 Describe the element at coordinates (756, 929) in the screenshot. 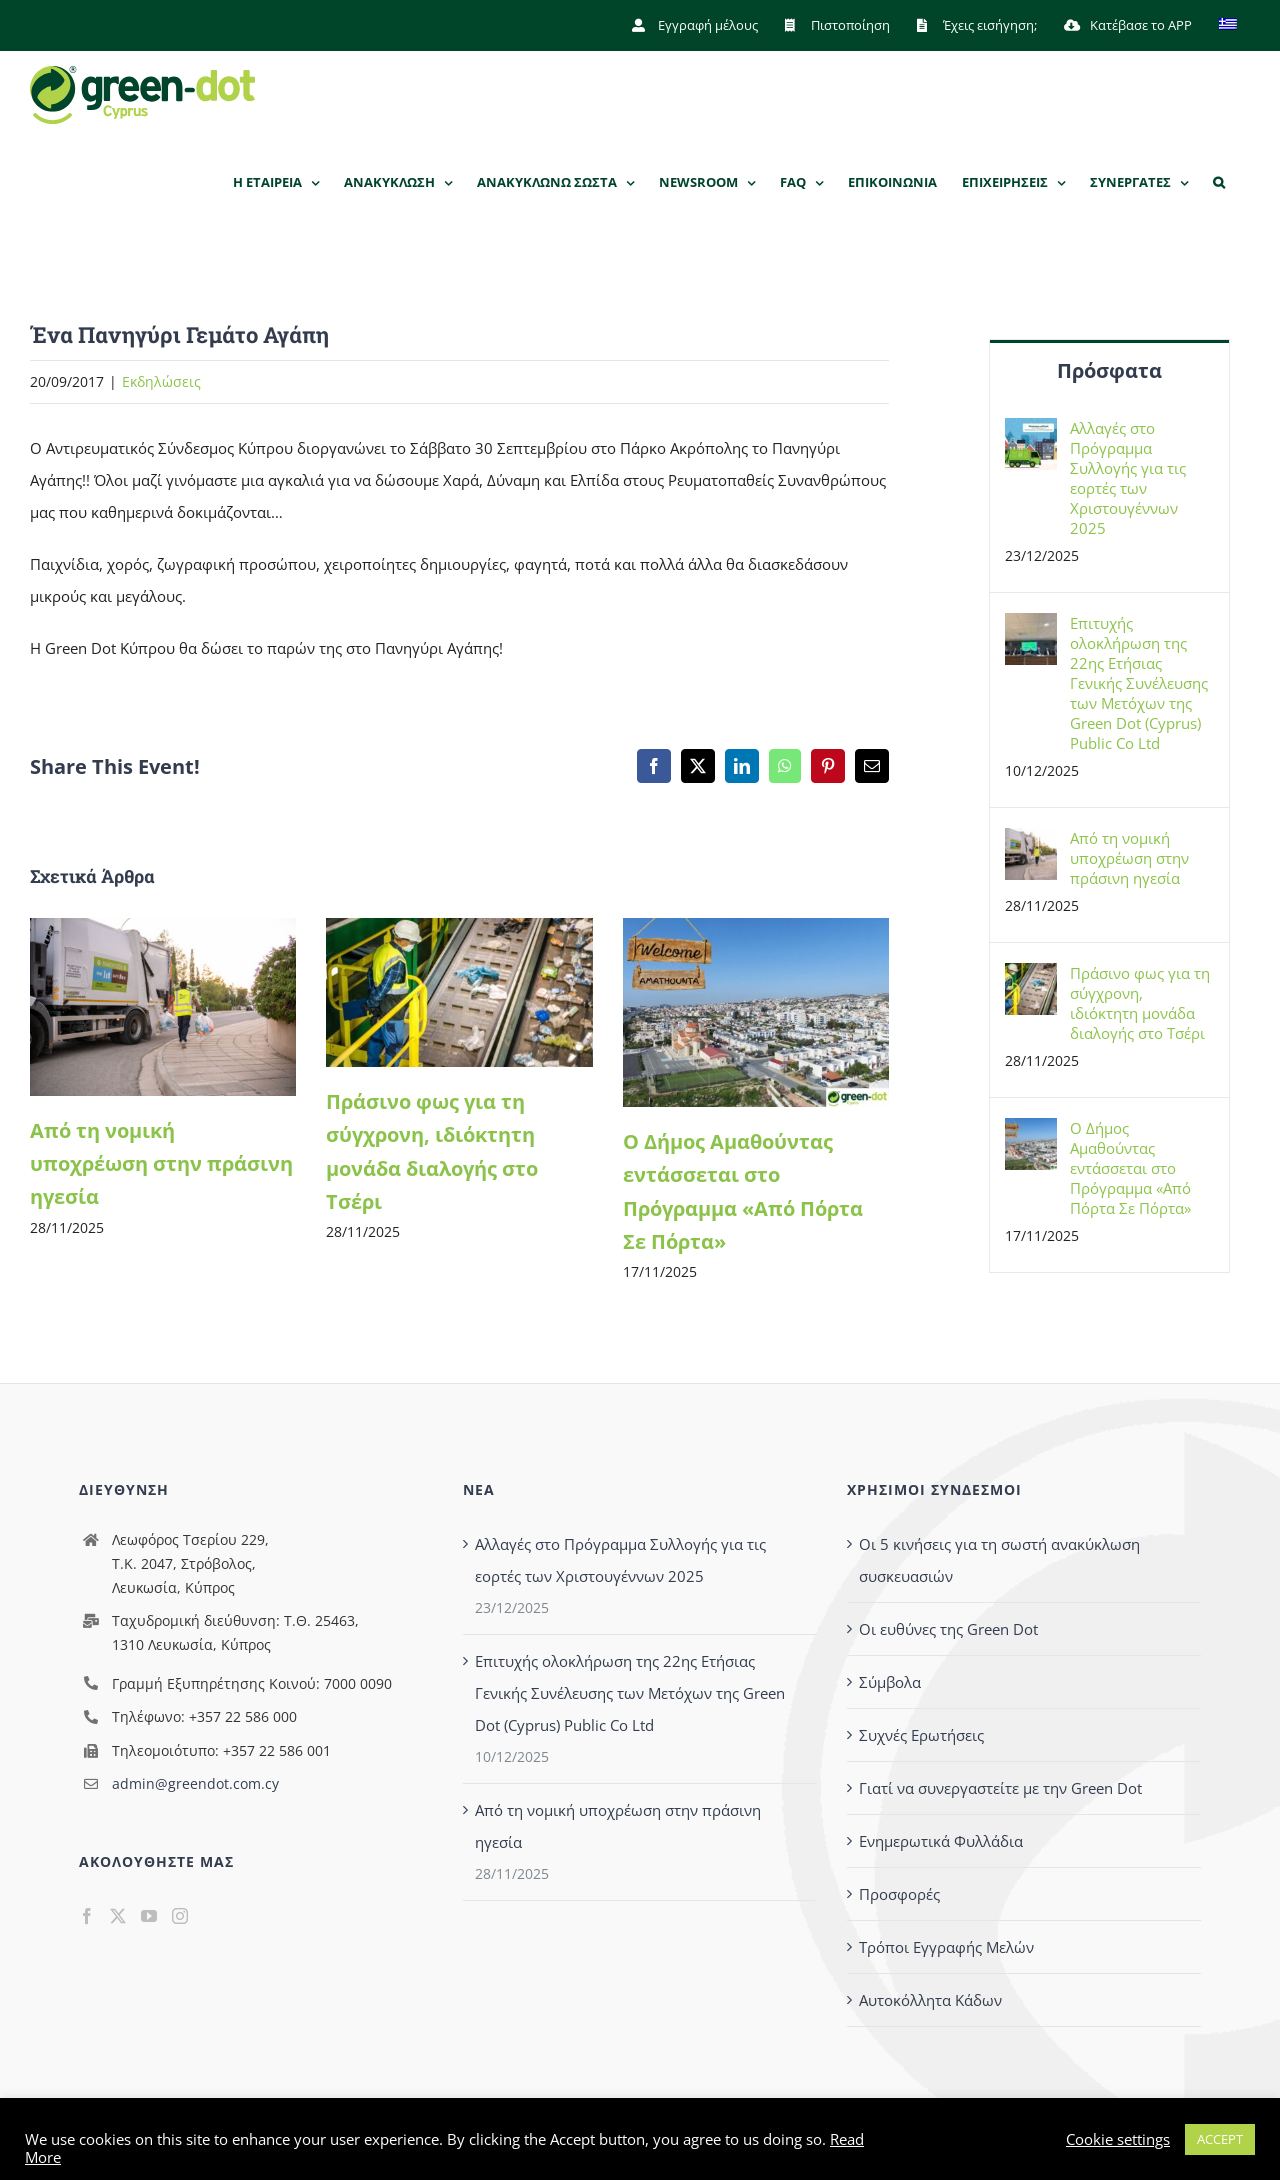

I see `[Ο Δήμος Αμαθούντας εντάσσεται στο Πρόγραμμα «Από Πόρτα Σε Πόρτα»]` at that location.